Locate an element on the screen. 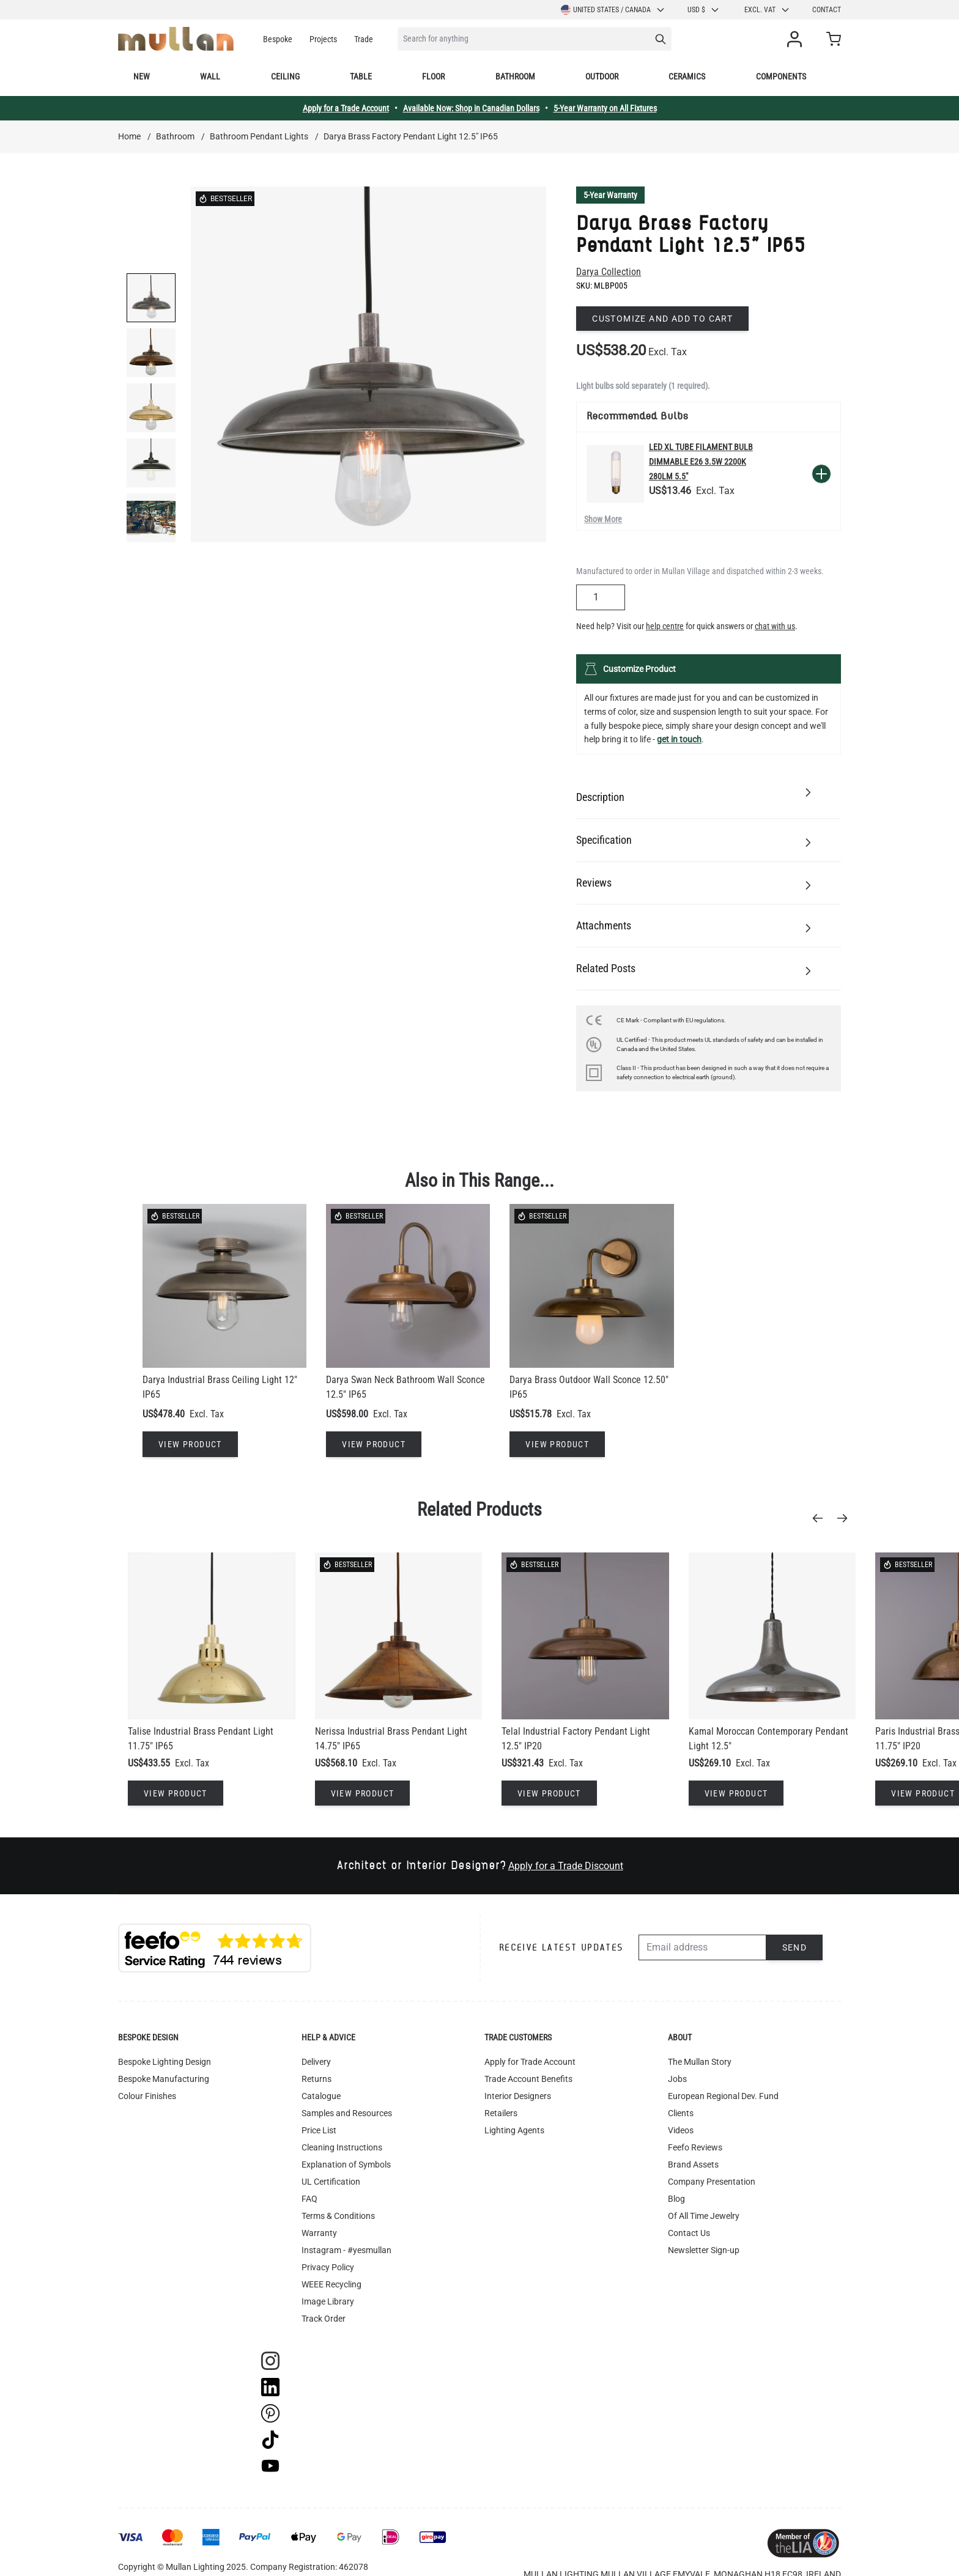 This screenshot has width=959, height=2576. European Regional Dev. Fund is located at coordinates (723, 2096).